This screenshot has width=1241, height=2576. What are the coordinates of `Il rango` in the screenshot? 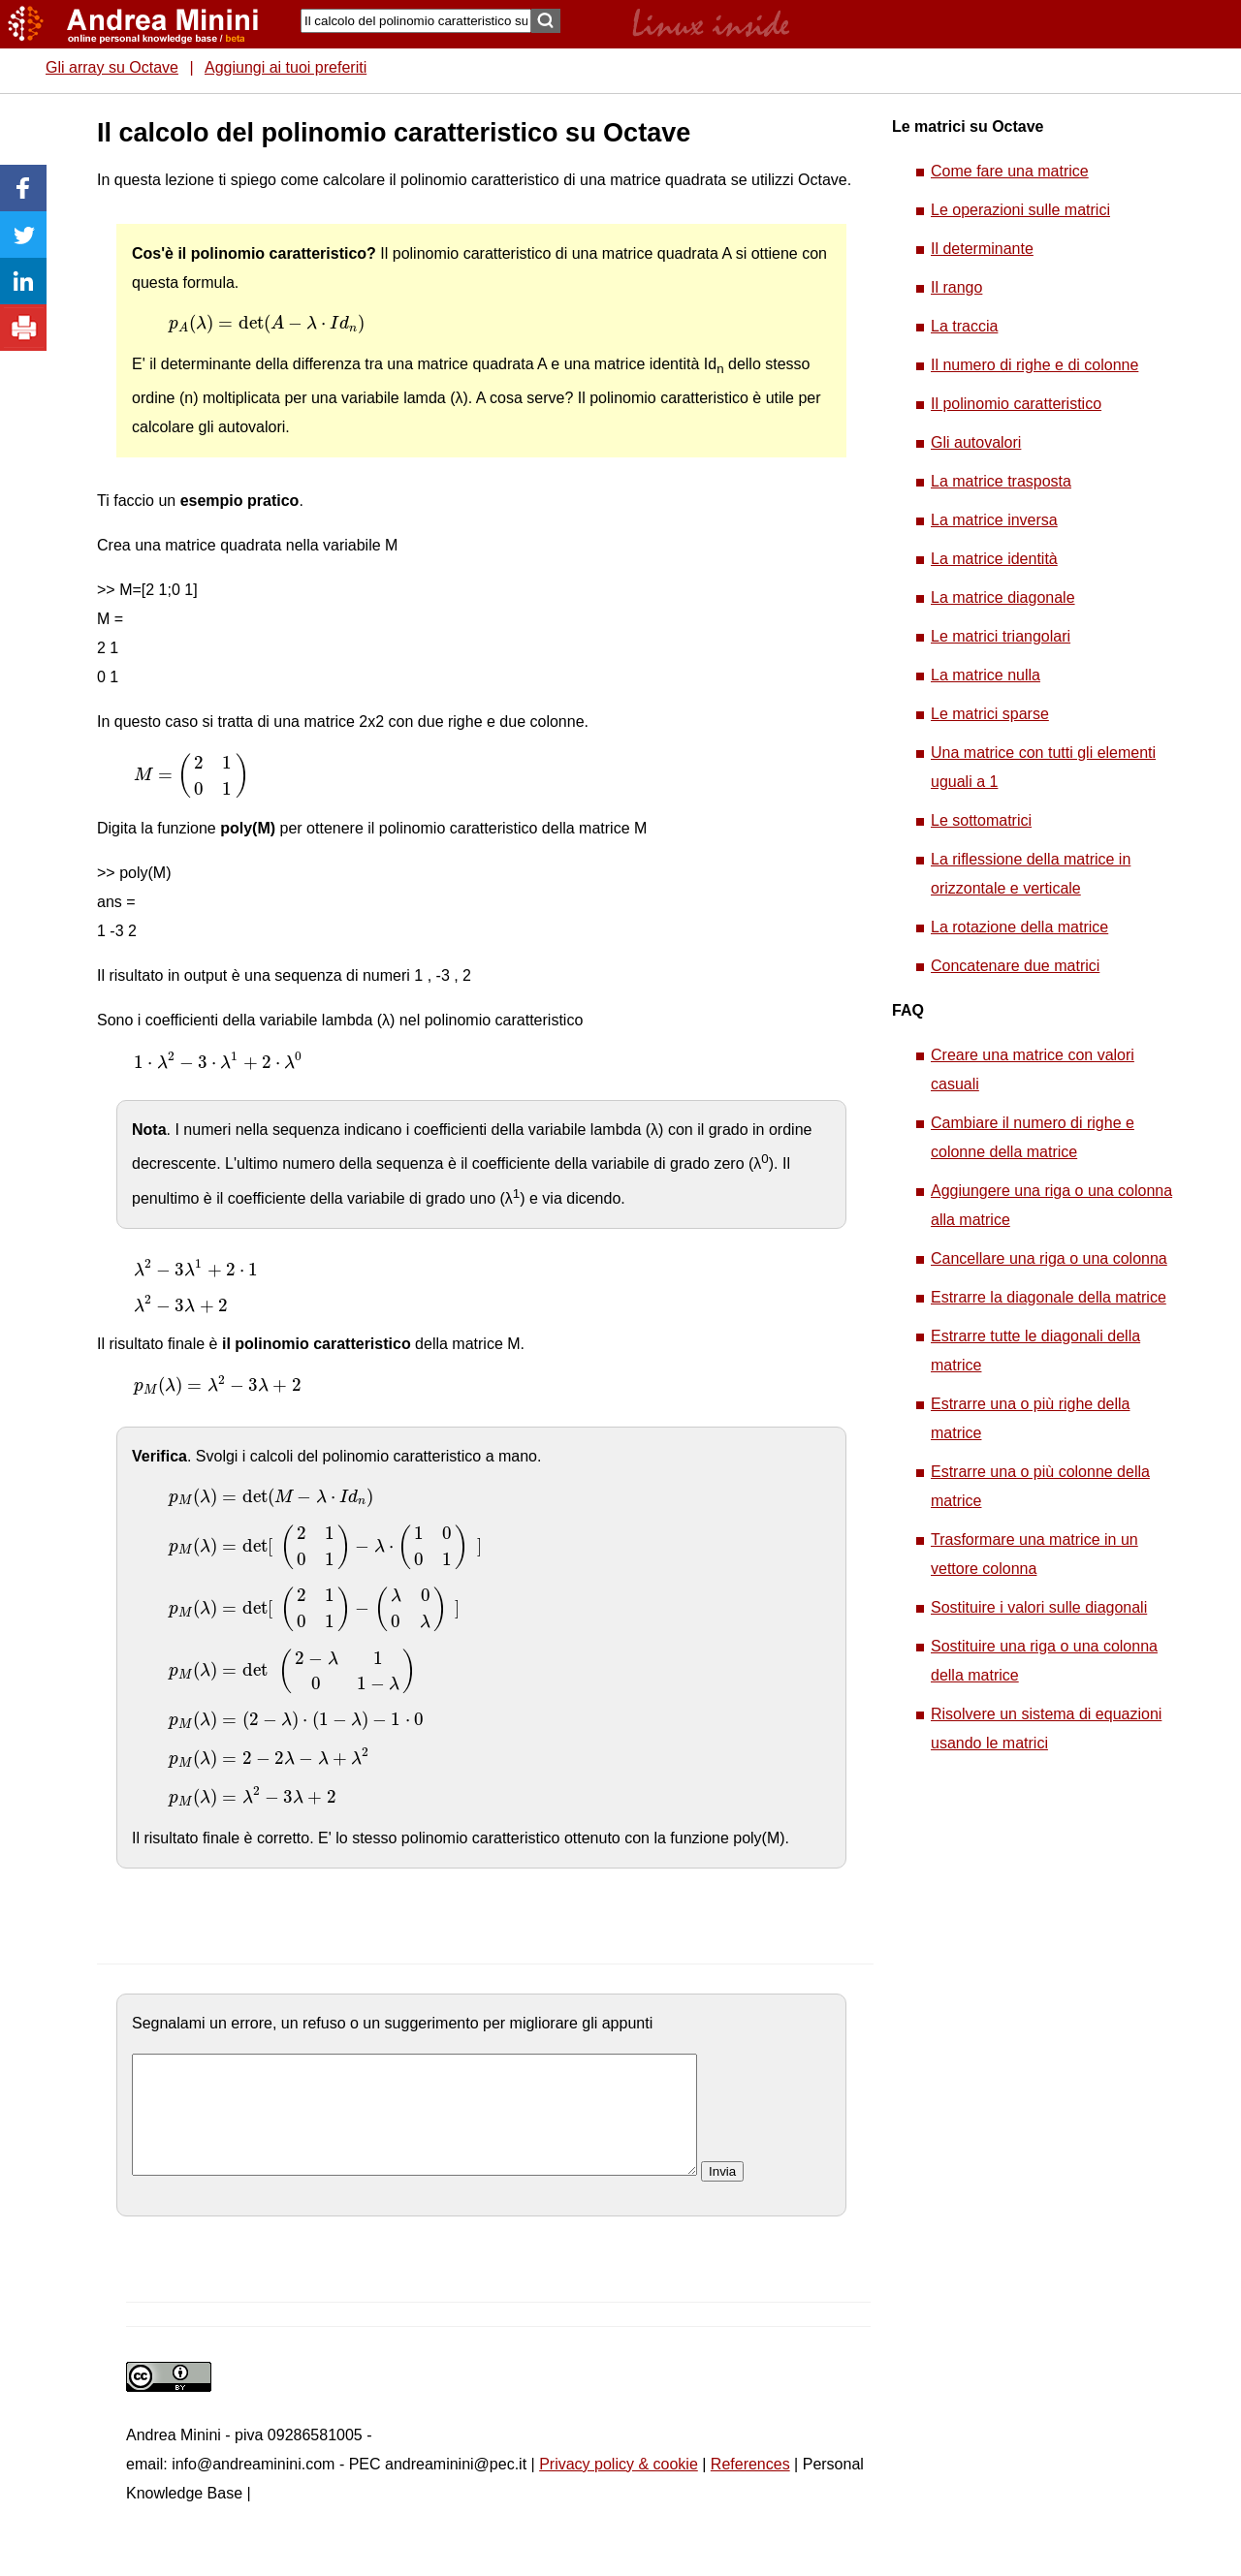 It's located at (956, 287).